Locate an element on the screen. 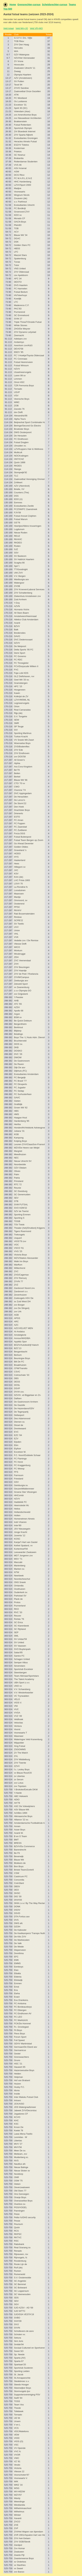 This screenshot has width=82, height=2576. Top-500 is located at coordinates (7, 9).